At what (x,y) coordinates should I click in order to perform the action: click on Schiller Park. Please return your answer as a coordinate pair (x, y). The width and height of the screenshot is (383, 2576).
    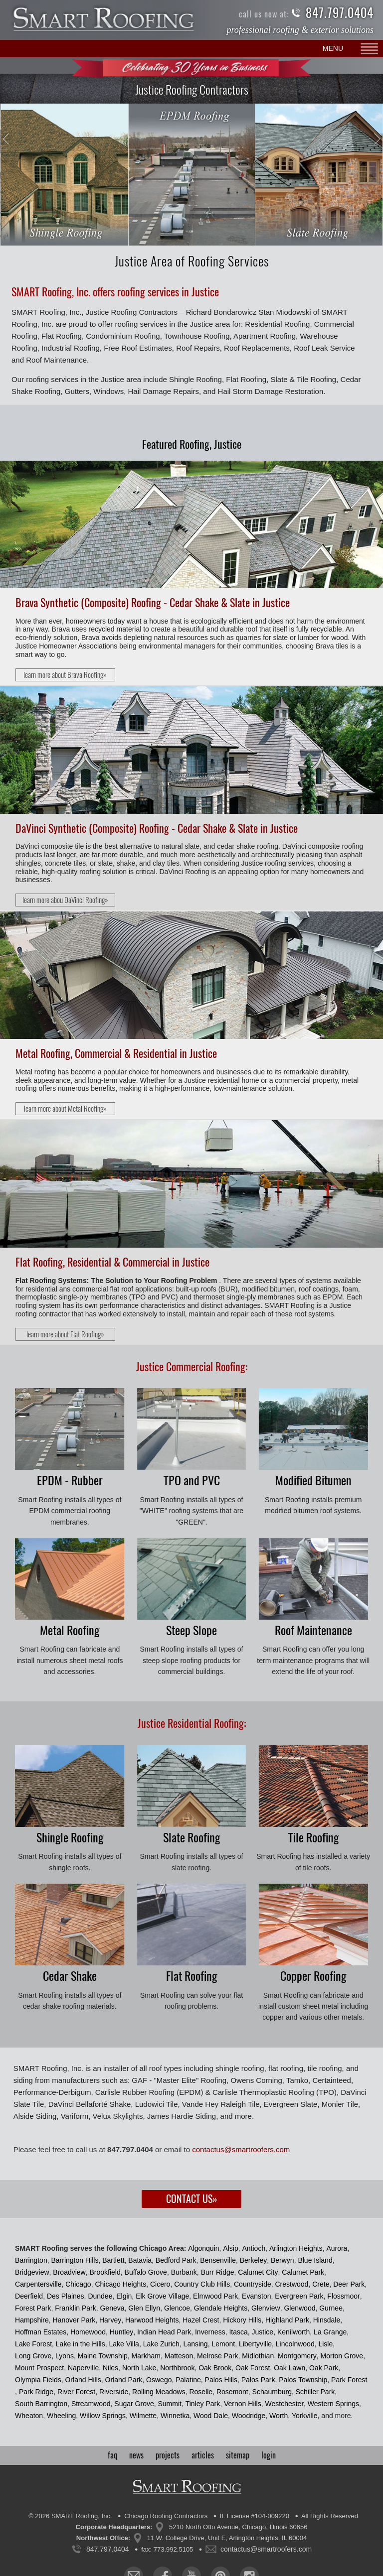
    Looking at the image, I should click on (315, 2392).